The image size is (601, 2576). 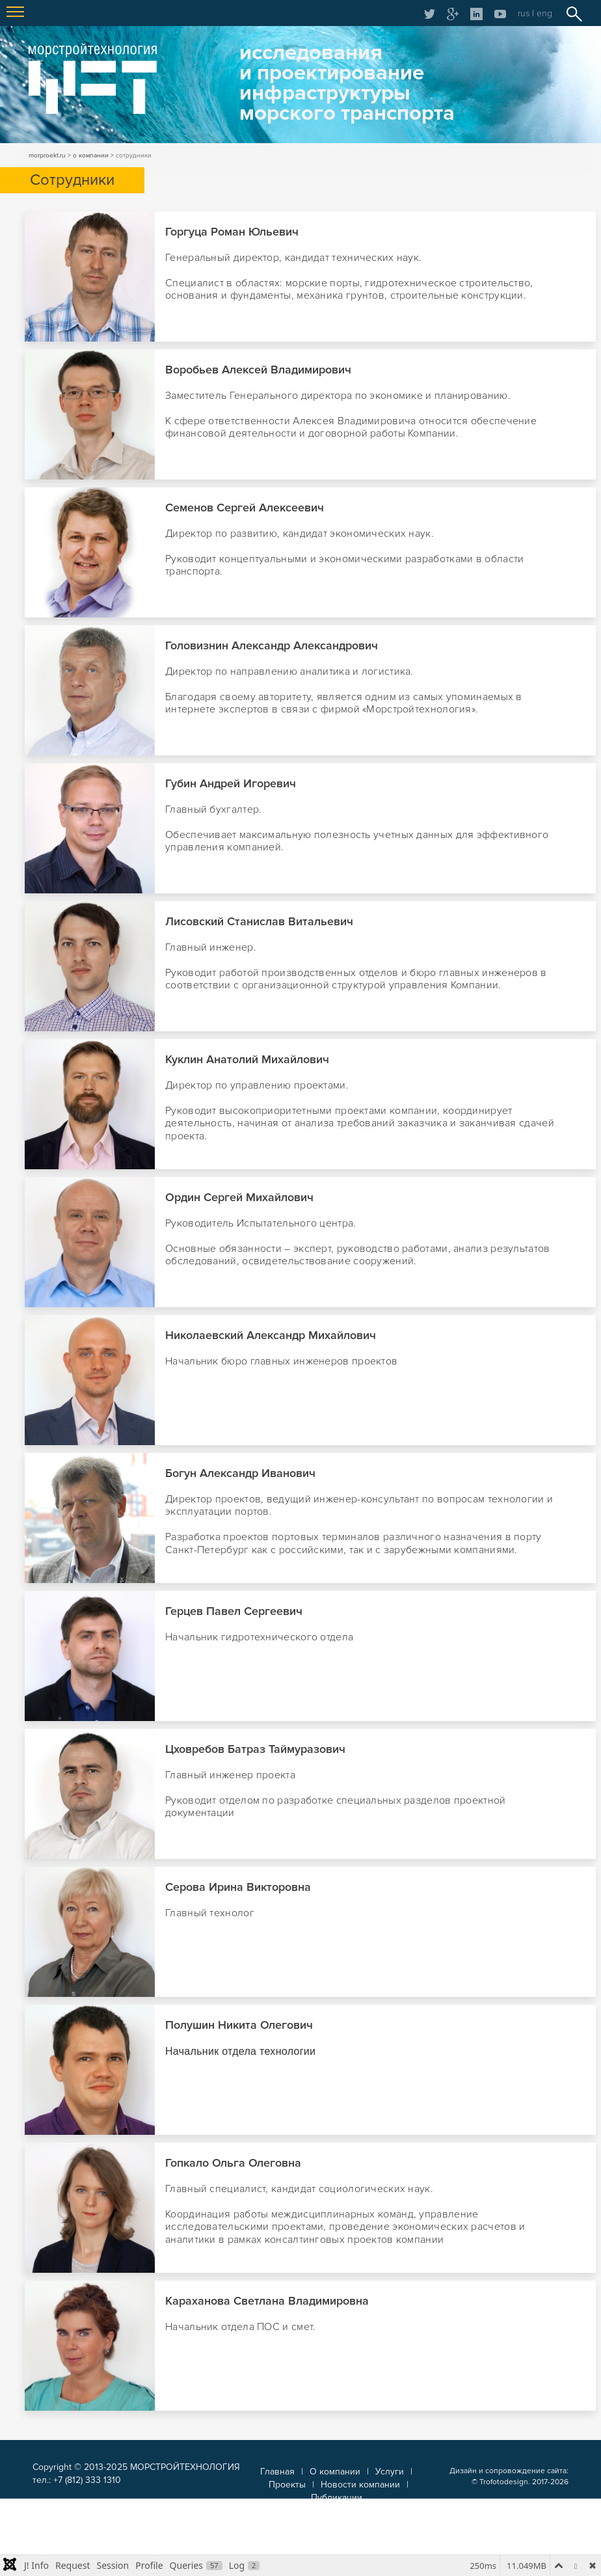 I want to click on Публикации, so click(x=336, y=2497).